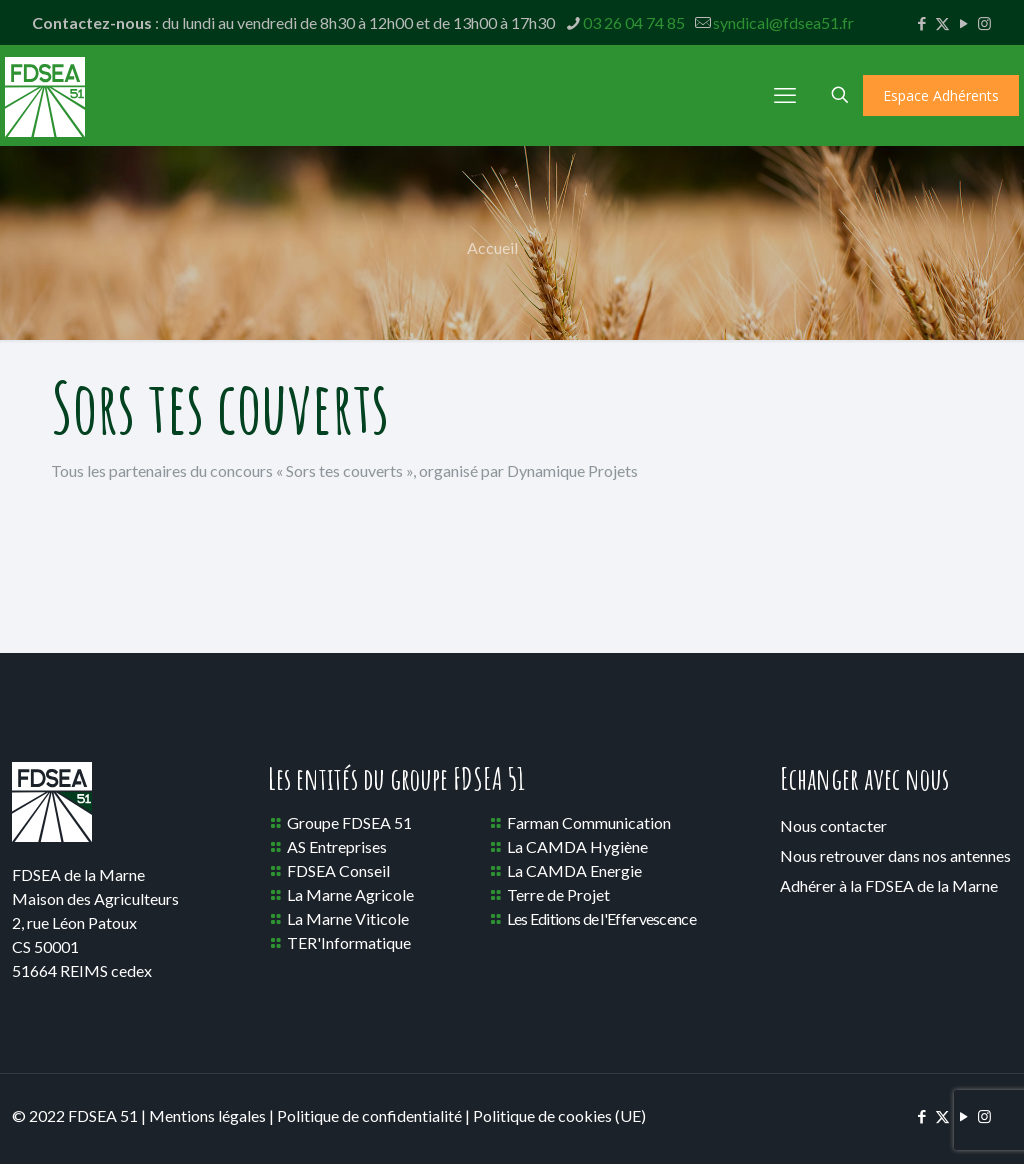  Describe the element at coordinates (984, 23) in the screenshot. I see `[Instagram icon]` at that location.